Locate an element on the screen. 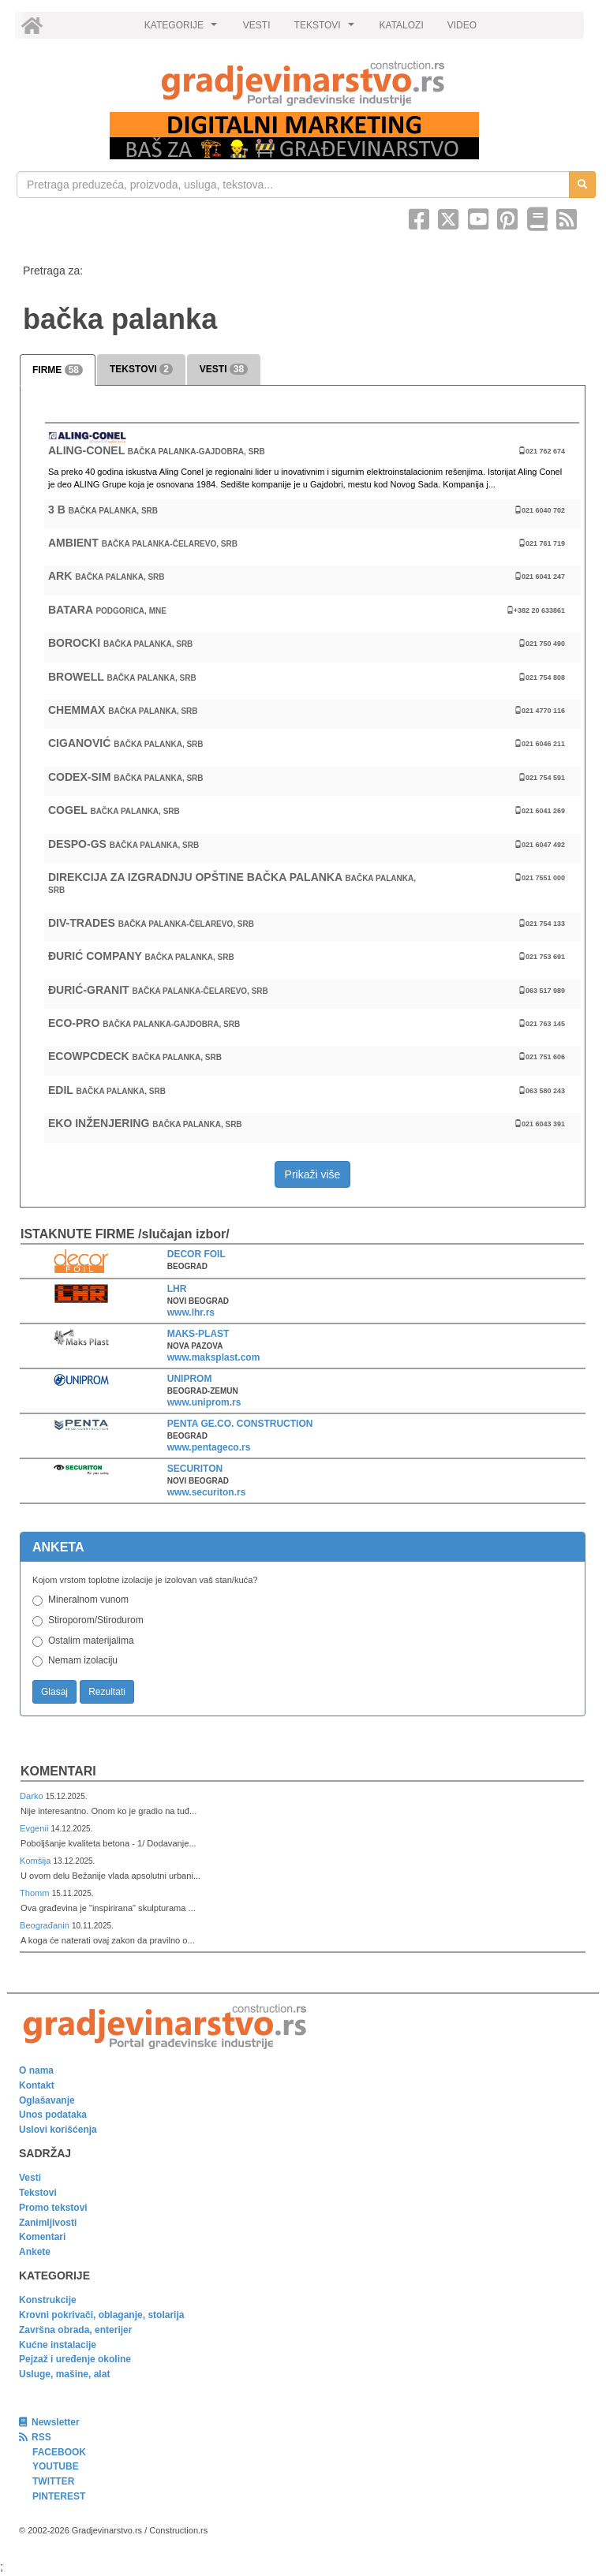 The height and width of the screenshot is (2576, 606). LHR is located at coordinates (177, 1288).